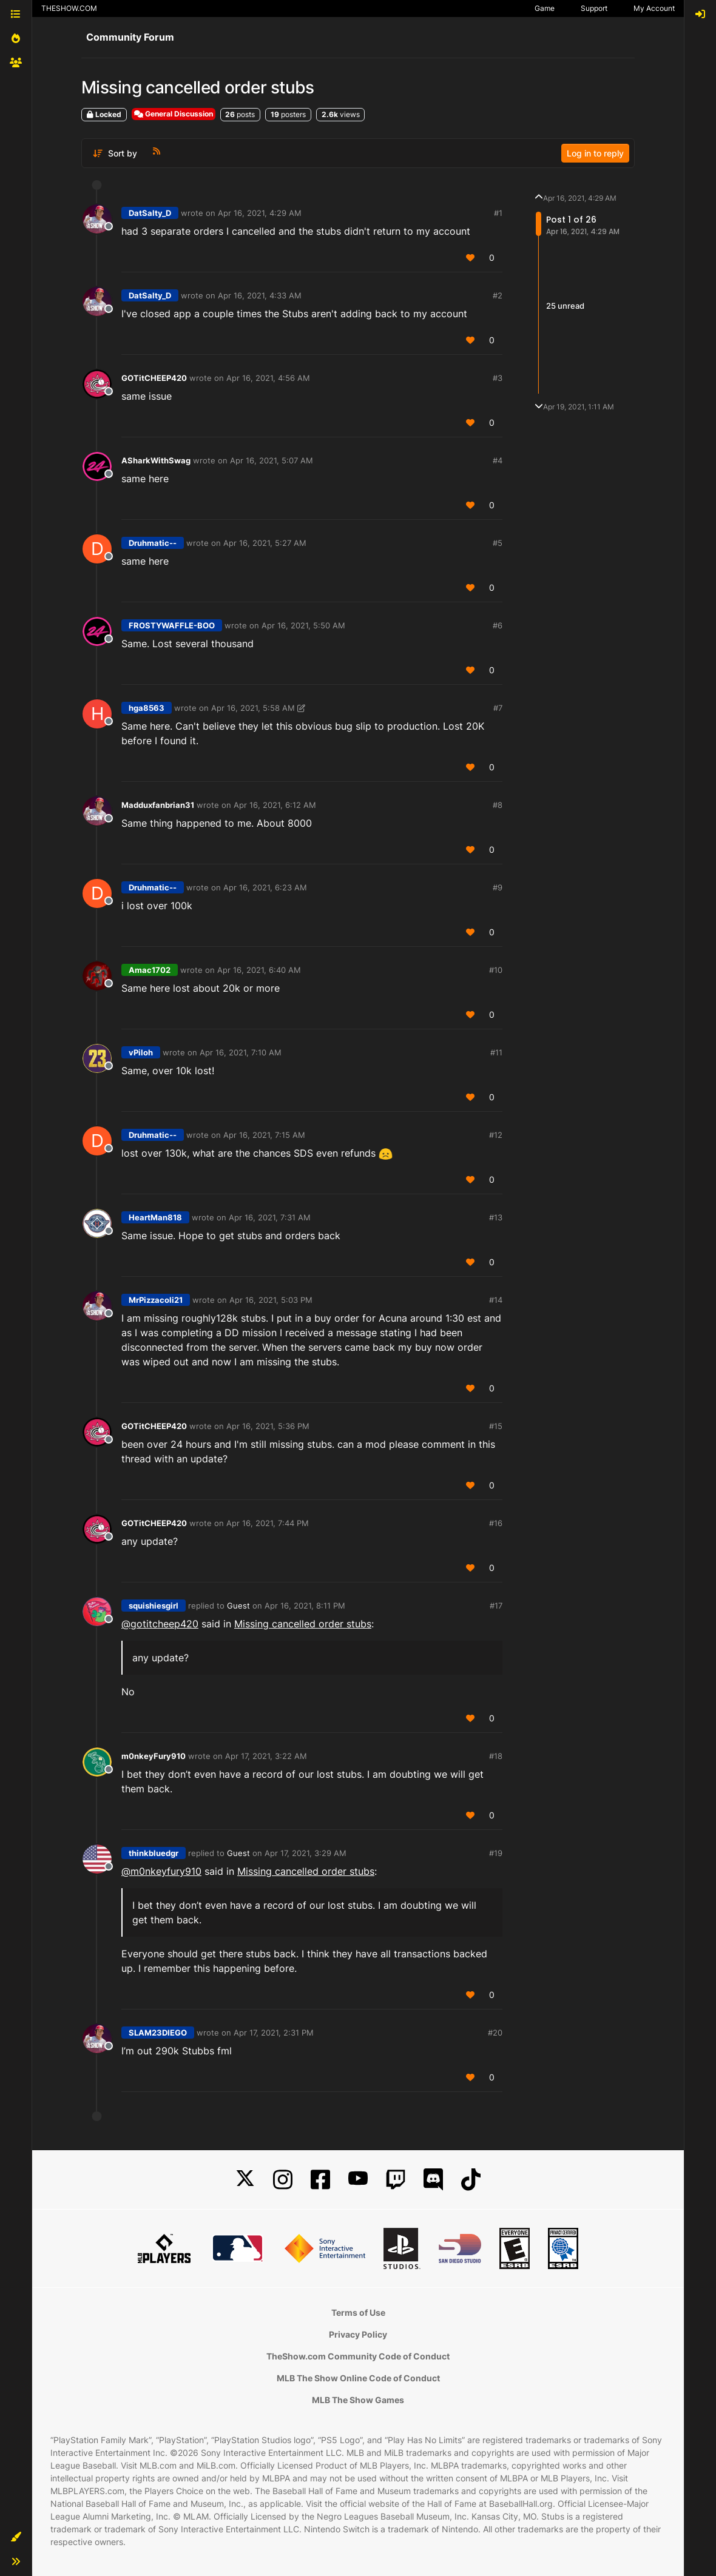 The width and height of the screenshot is (716, 2576). Describe the element at coordinates (495, 1853) in the screenshot. I see `#19` at that location.